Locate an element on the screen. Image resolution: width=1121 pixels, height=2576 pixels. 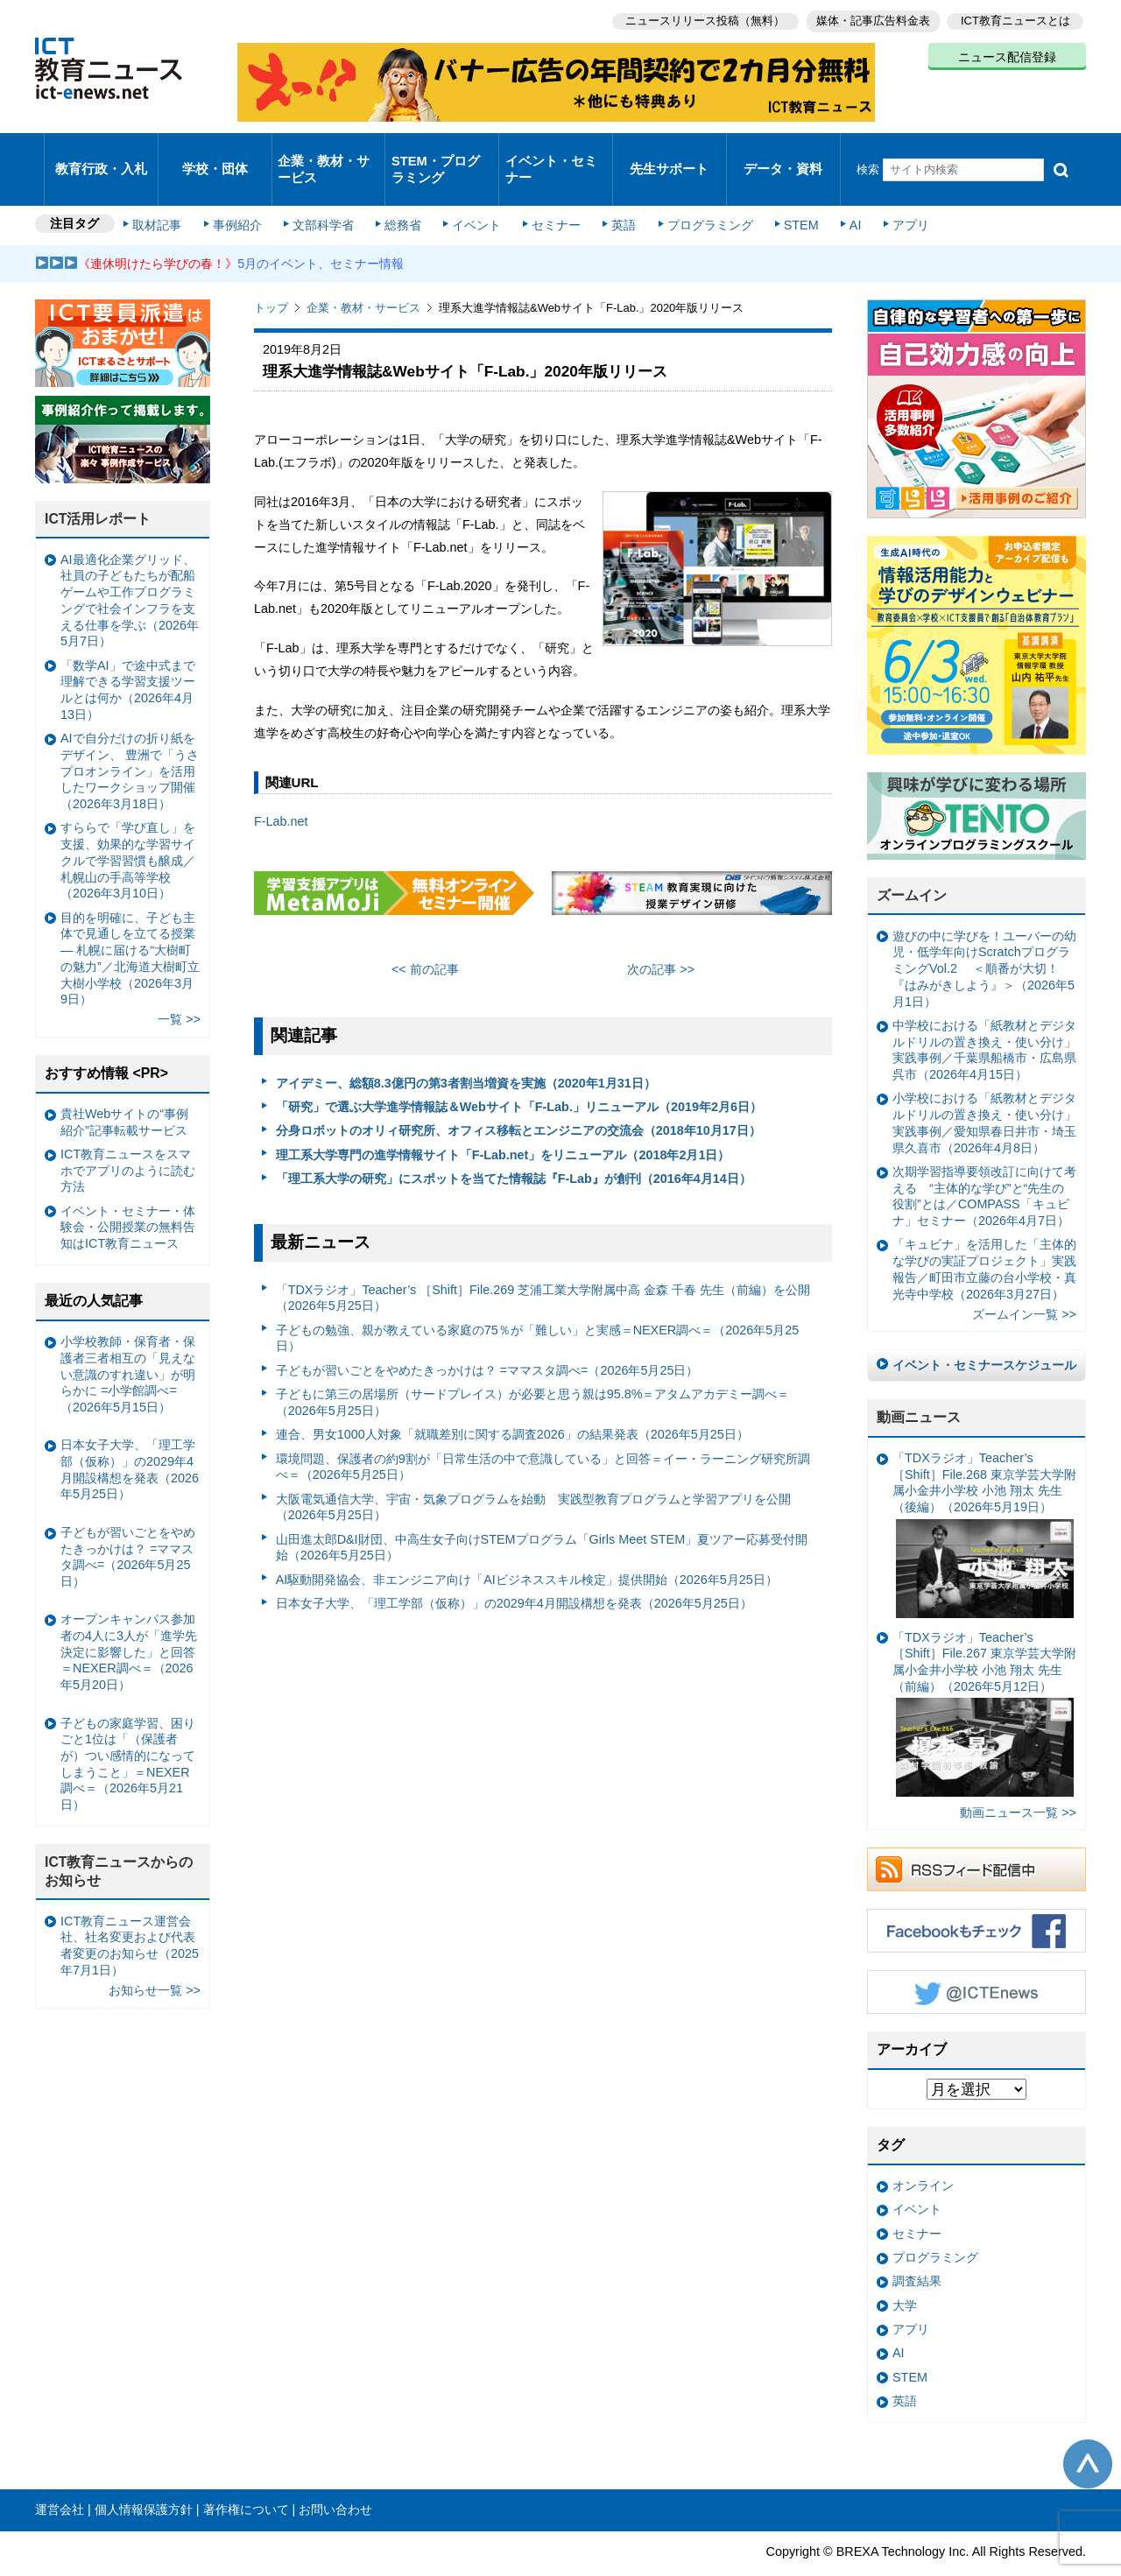
ICT教育ニュースをスマホでアプリのように読む方法 is located at coordinates (127, 1138).